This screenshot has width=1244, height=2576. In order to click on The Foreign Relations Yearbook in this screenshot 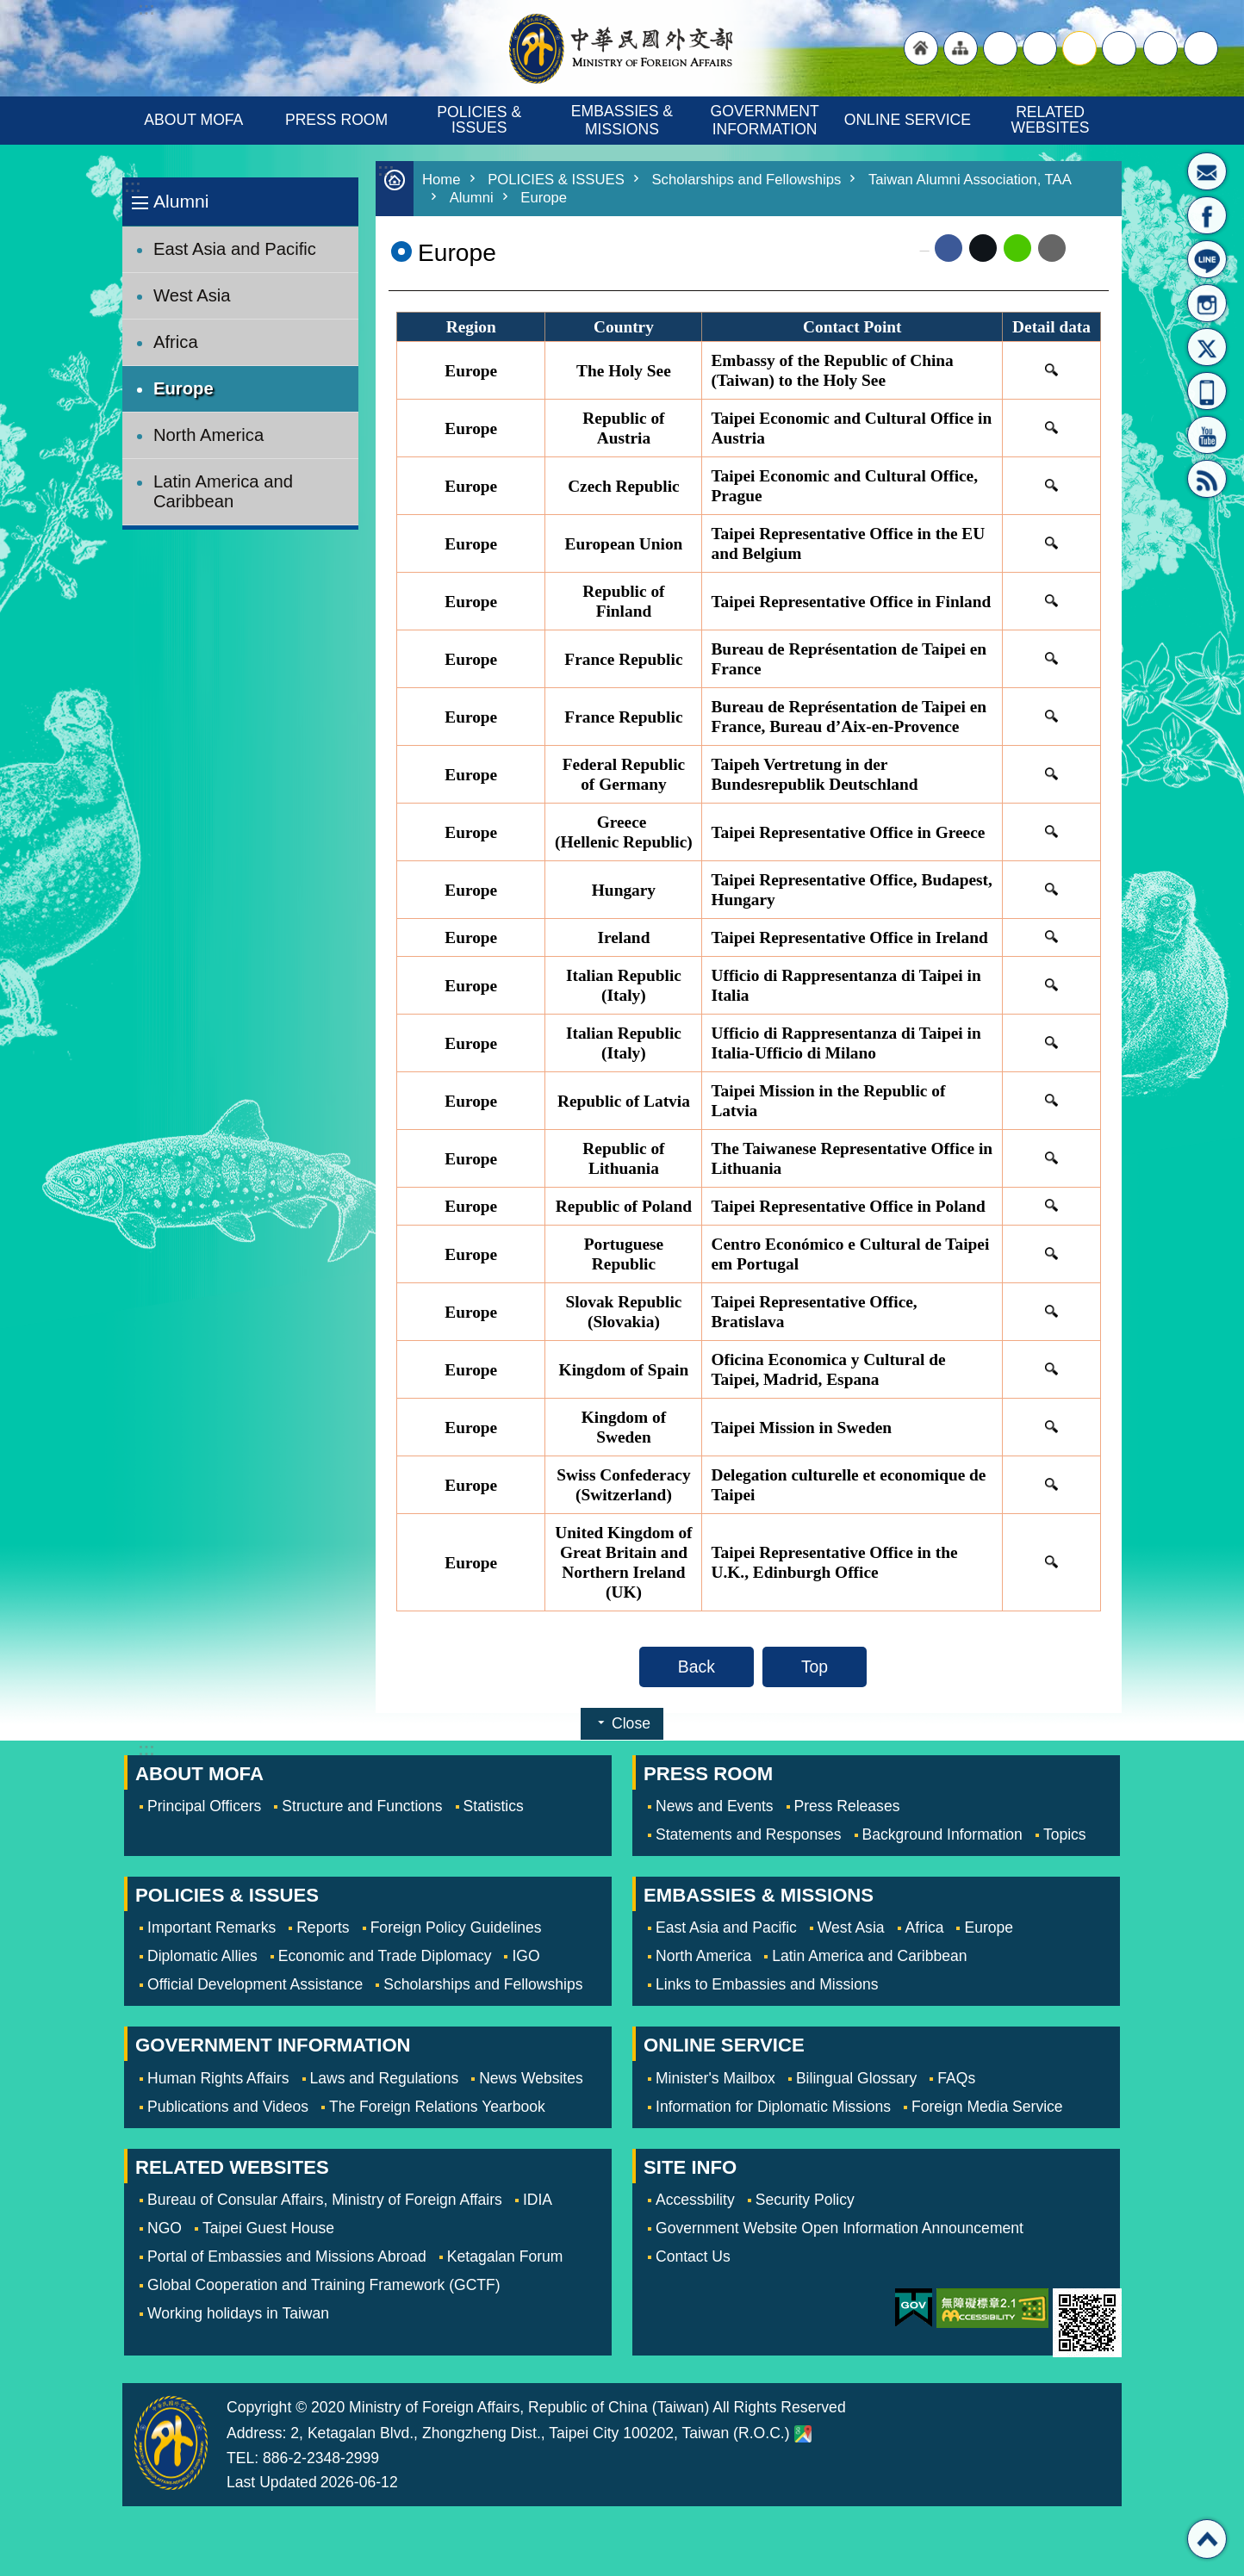, I will do `click(437, 2106)`.